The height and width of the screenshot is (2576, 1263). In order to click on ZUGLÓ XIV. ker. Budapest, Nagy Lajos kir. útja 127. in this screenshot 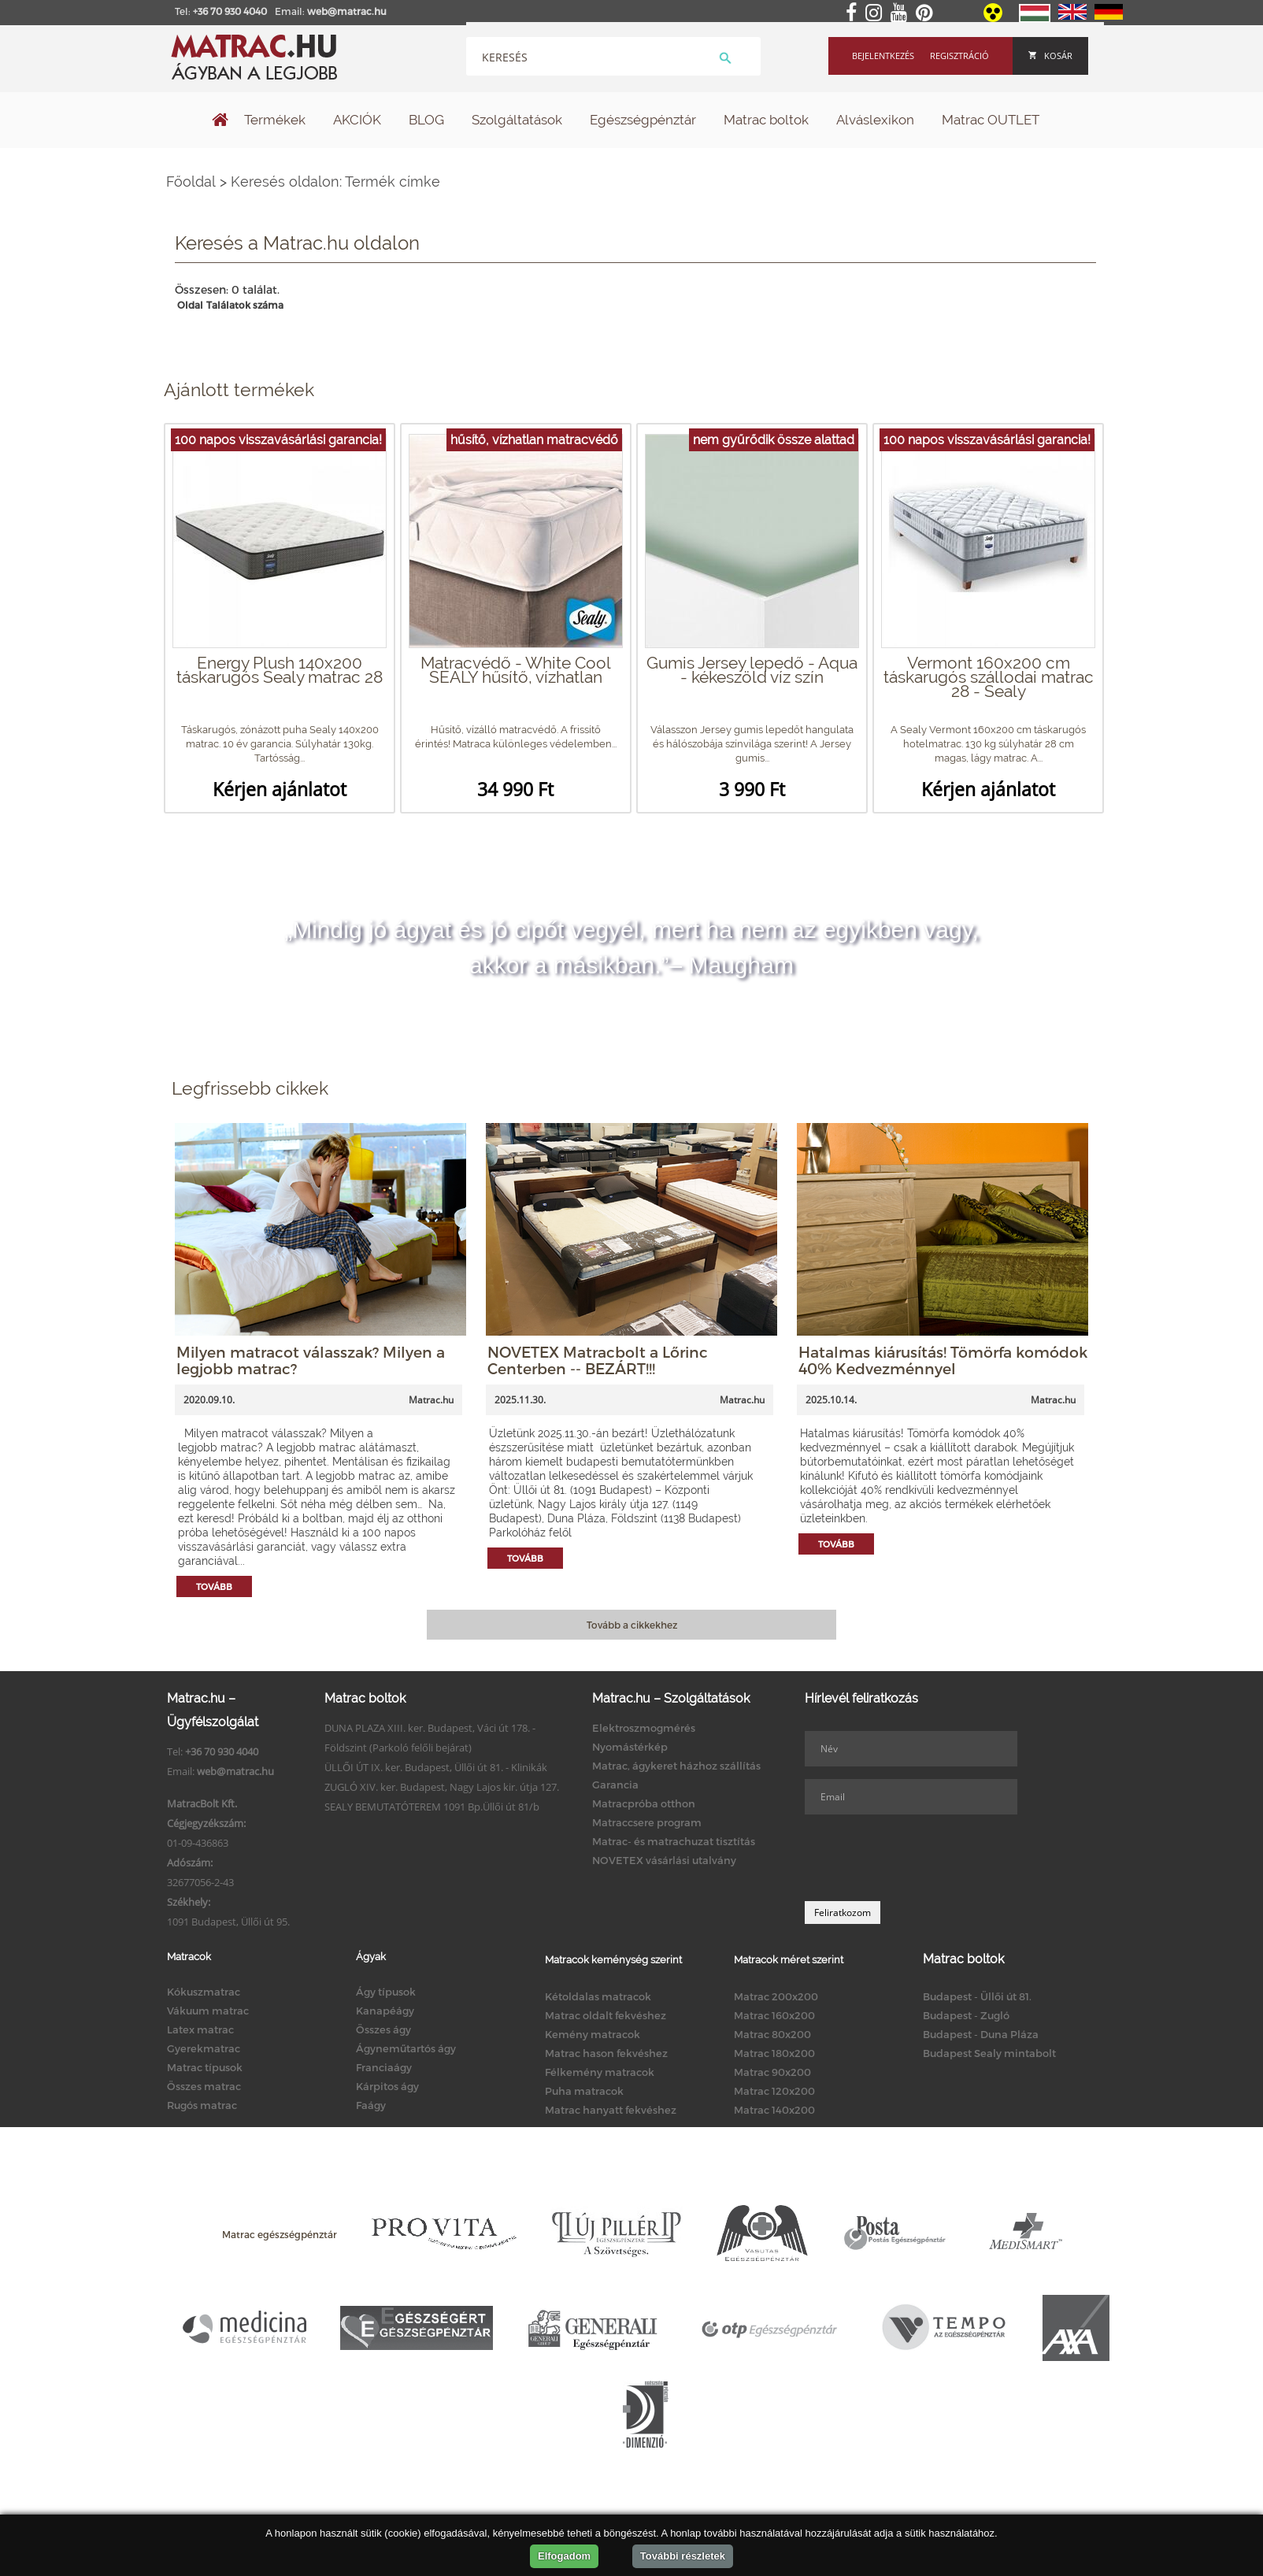, I will do `click(441, 1787)`.